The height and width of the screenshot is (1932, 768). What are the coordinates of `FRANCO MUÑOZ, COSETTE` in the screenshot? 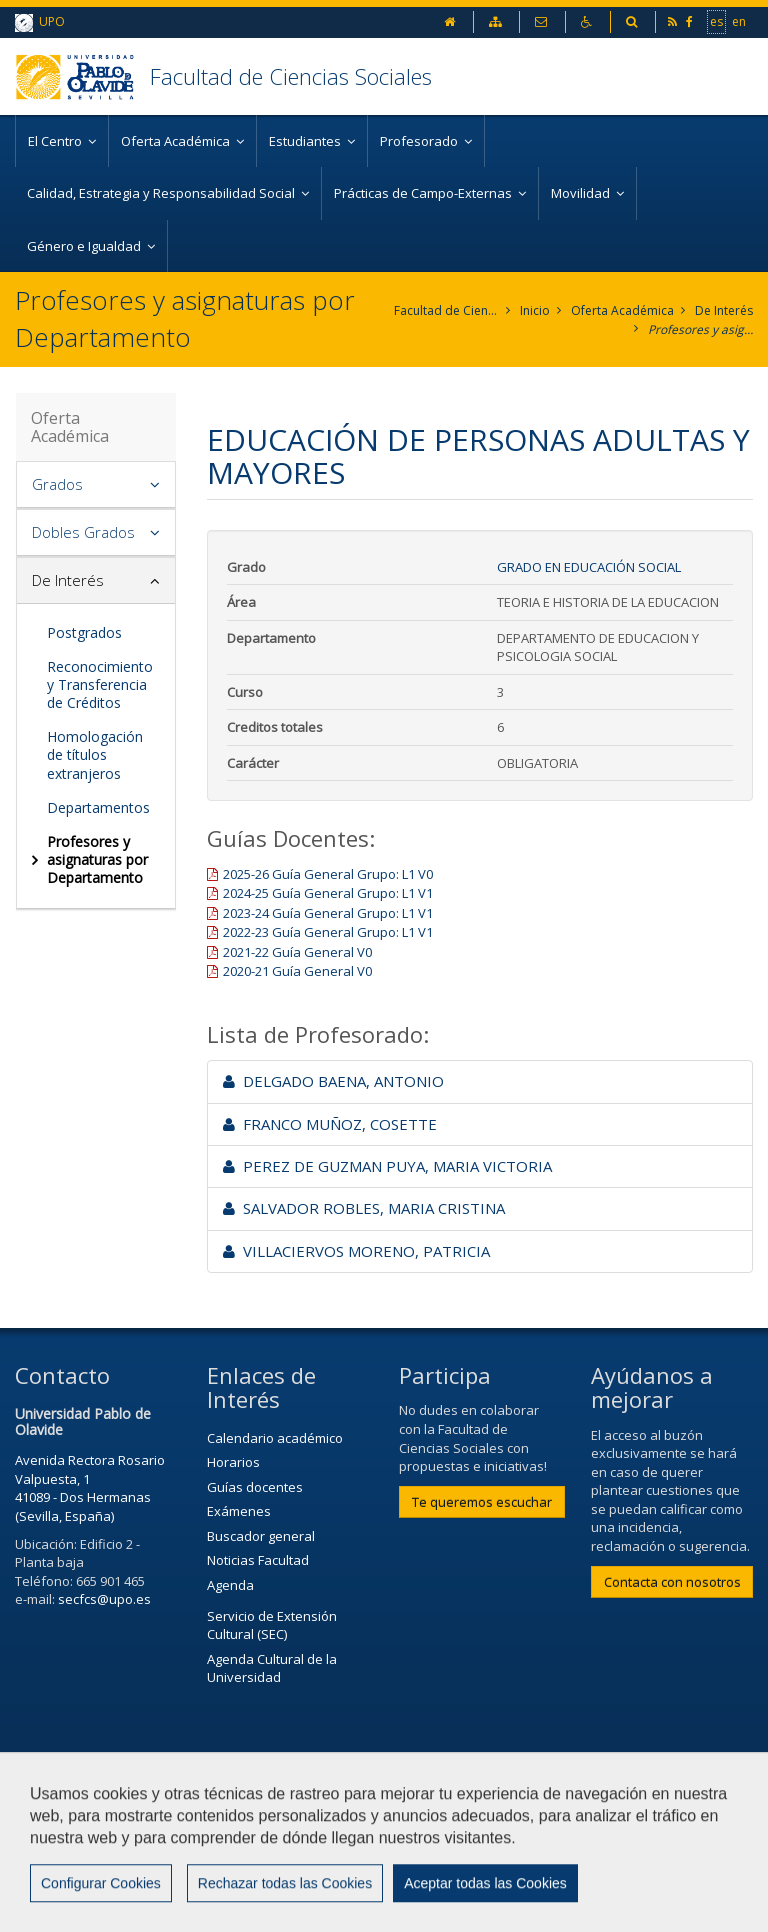 It's located at (330, 1124).